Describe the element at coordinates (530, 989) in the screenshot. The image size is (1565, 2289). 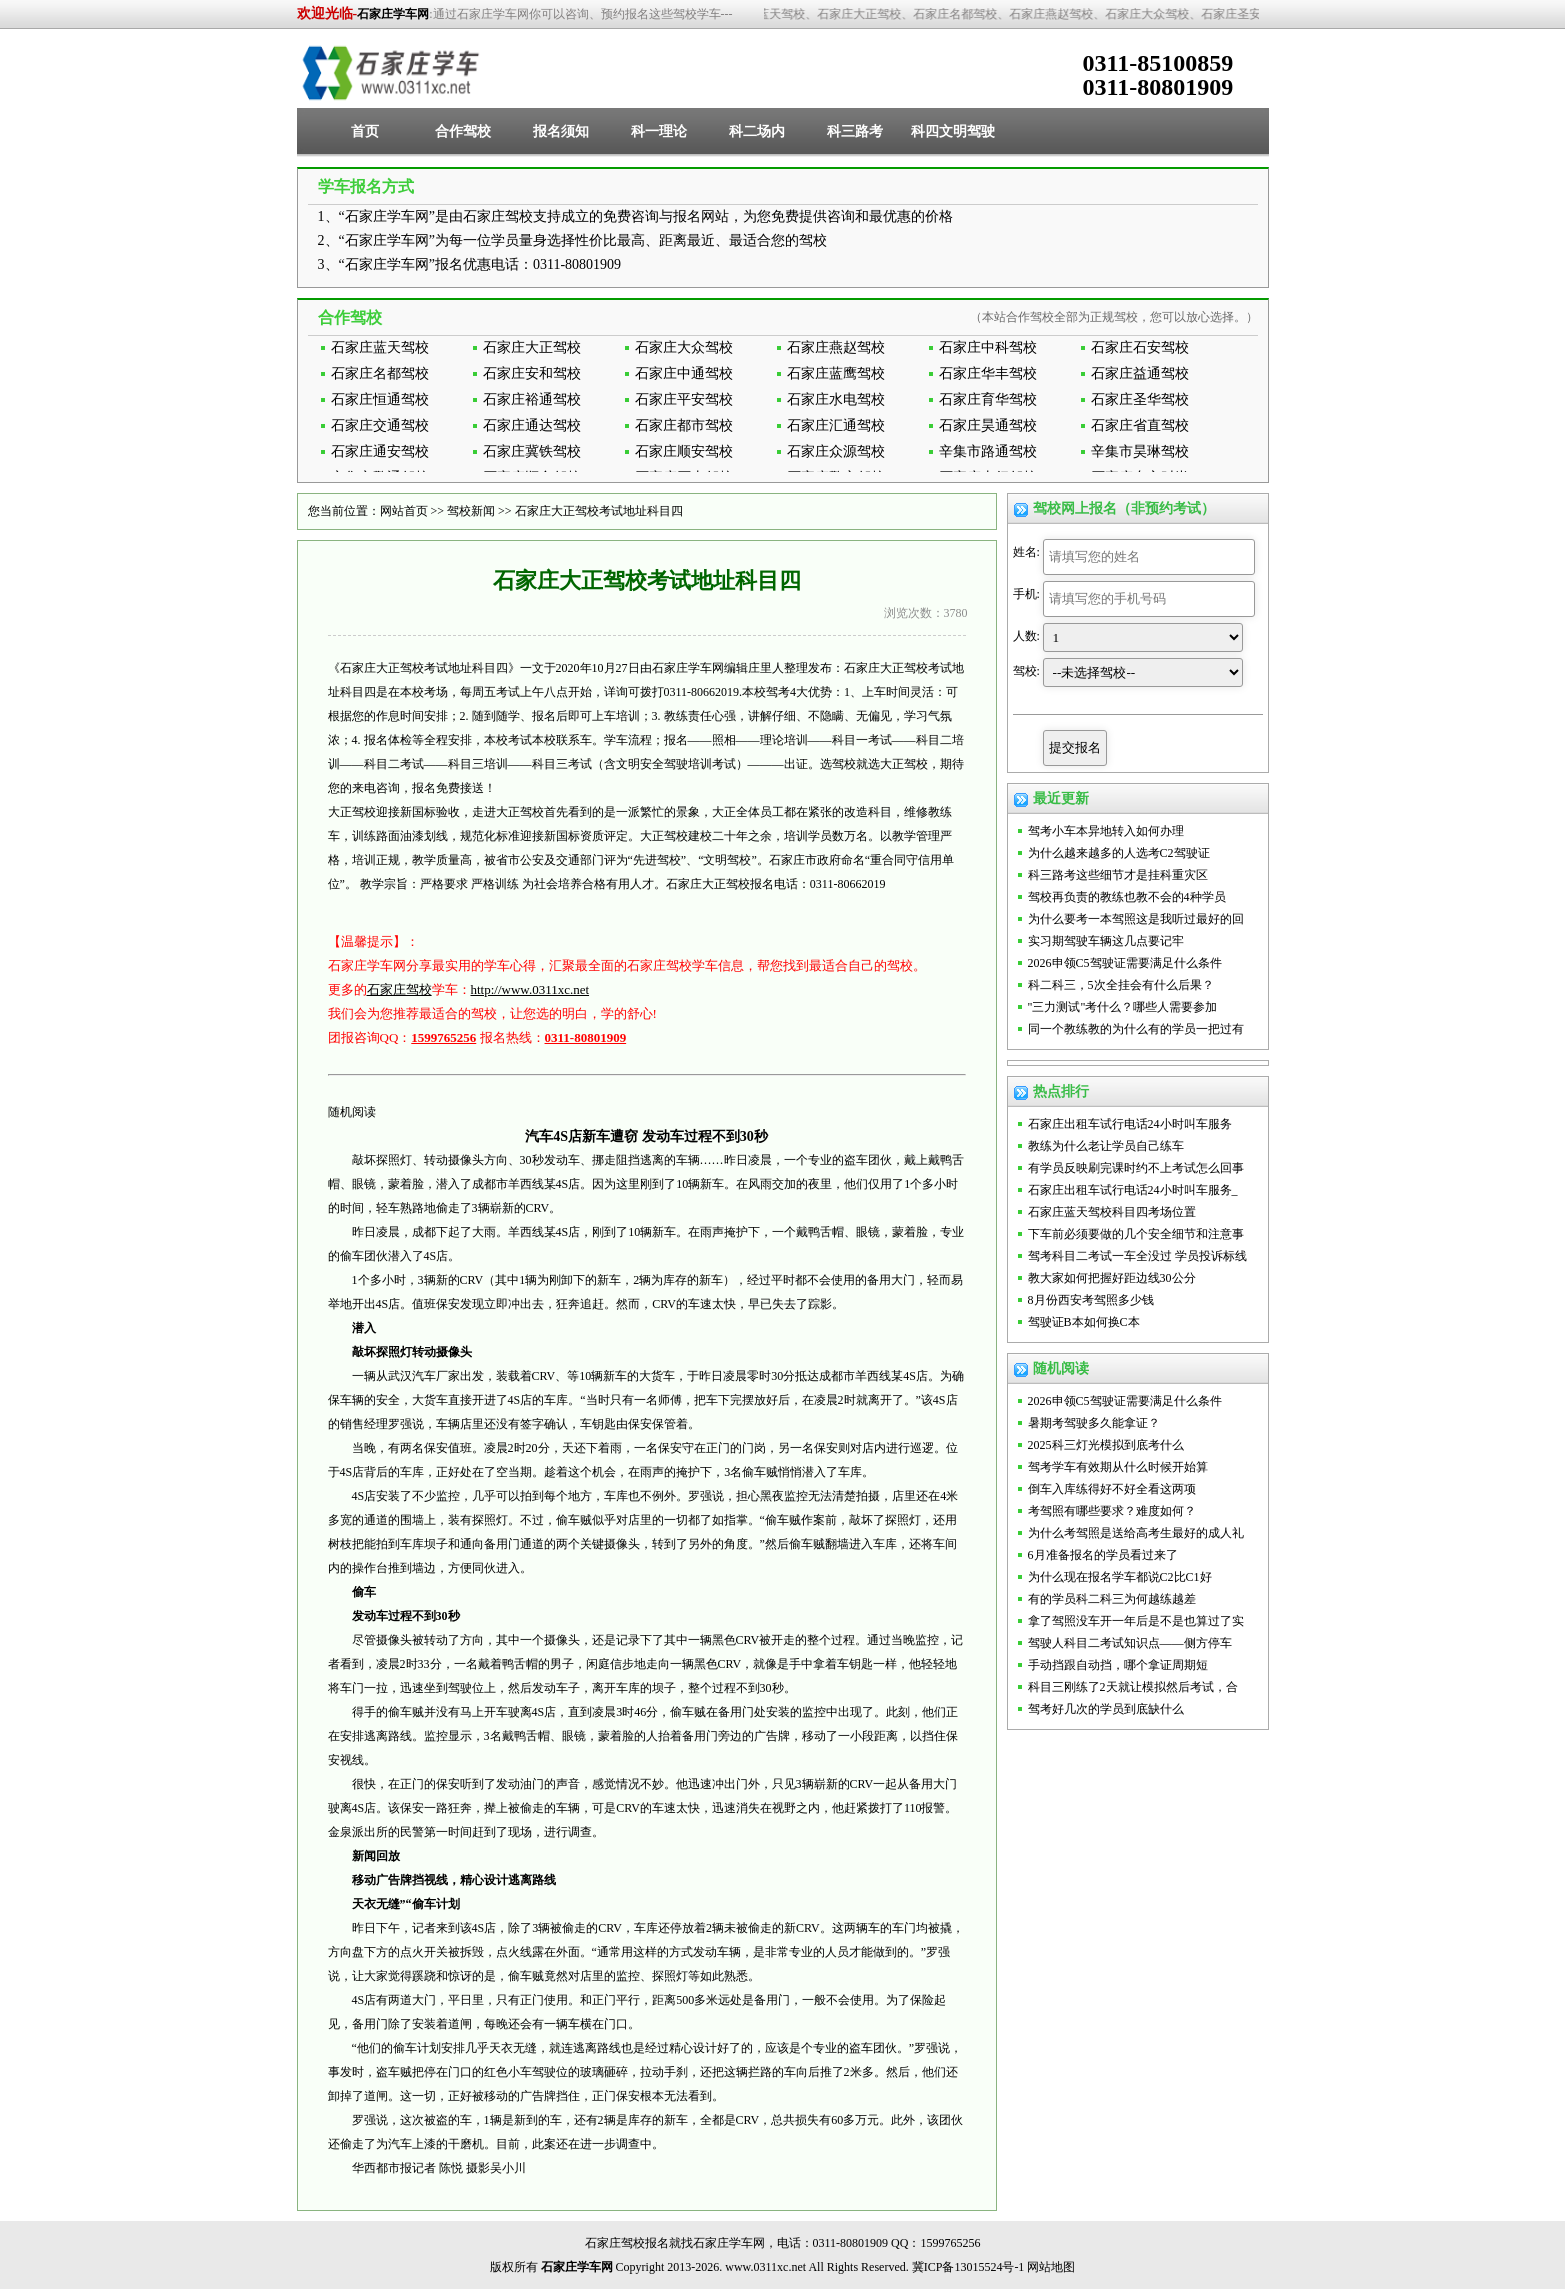
I see `http://www.0311xc.net` at that location.